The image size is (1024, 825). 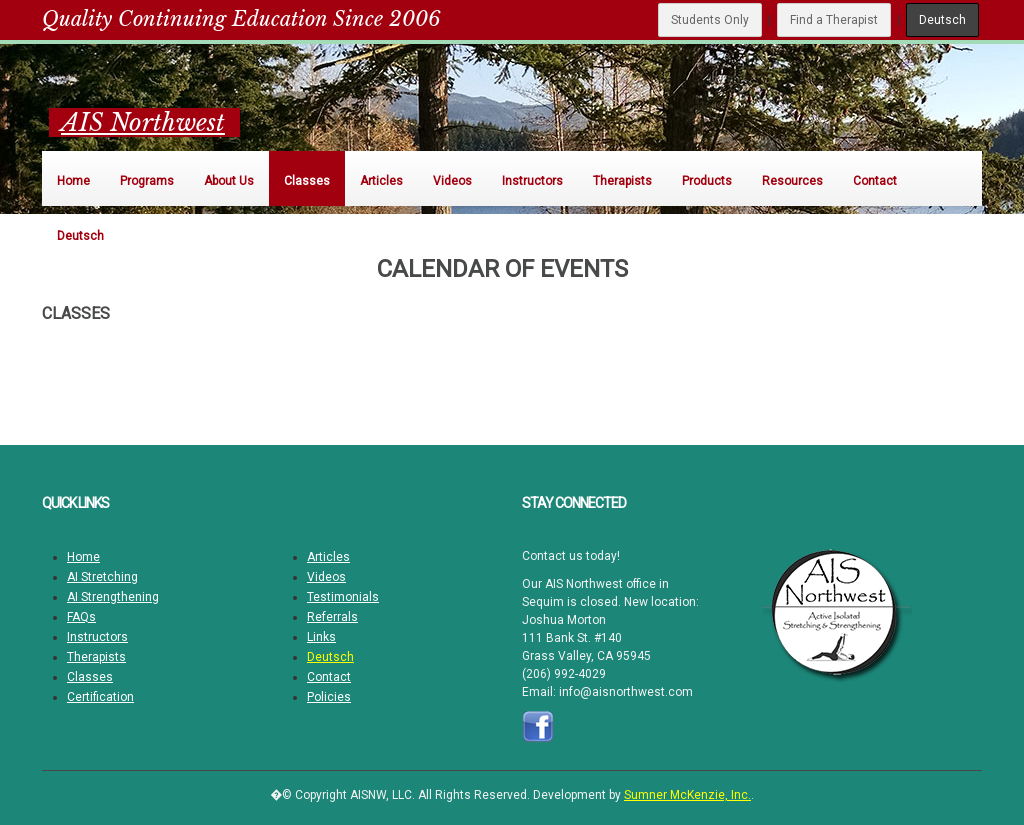 I want to click on Links, so click(x=321, y=637).